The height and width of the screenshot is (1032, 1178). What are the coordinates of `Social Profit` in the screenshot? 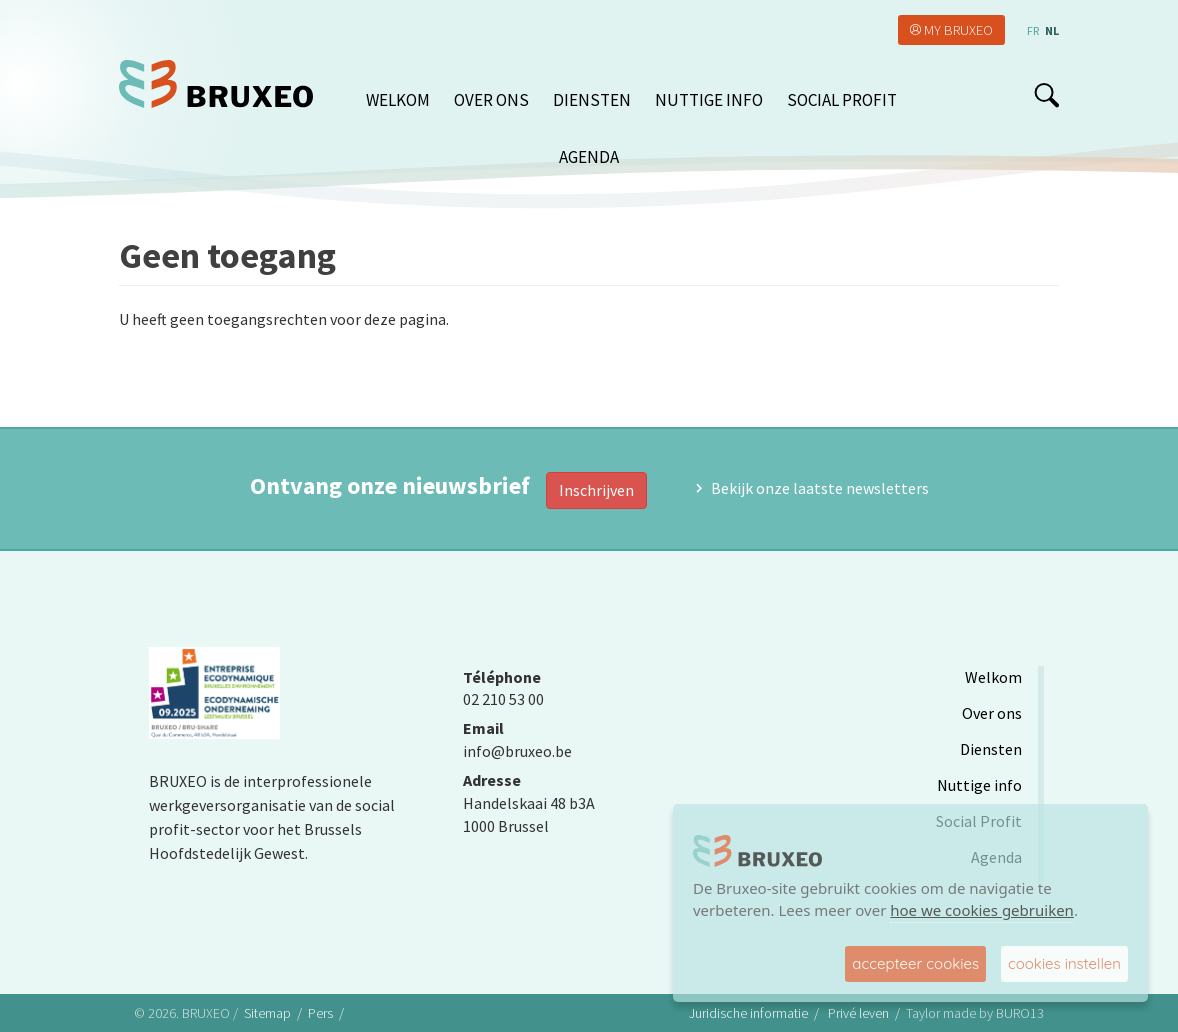 It's located at (842, 100).